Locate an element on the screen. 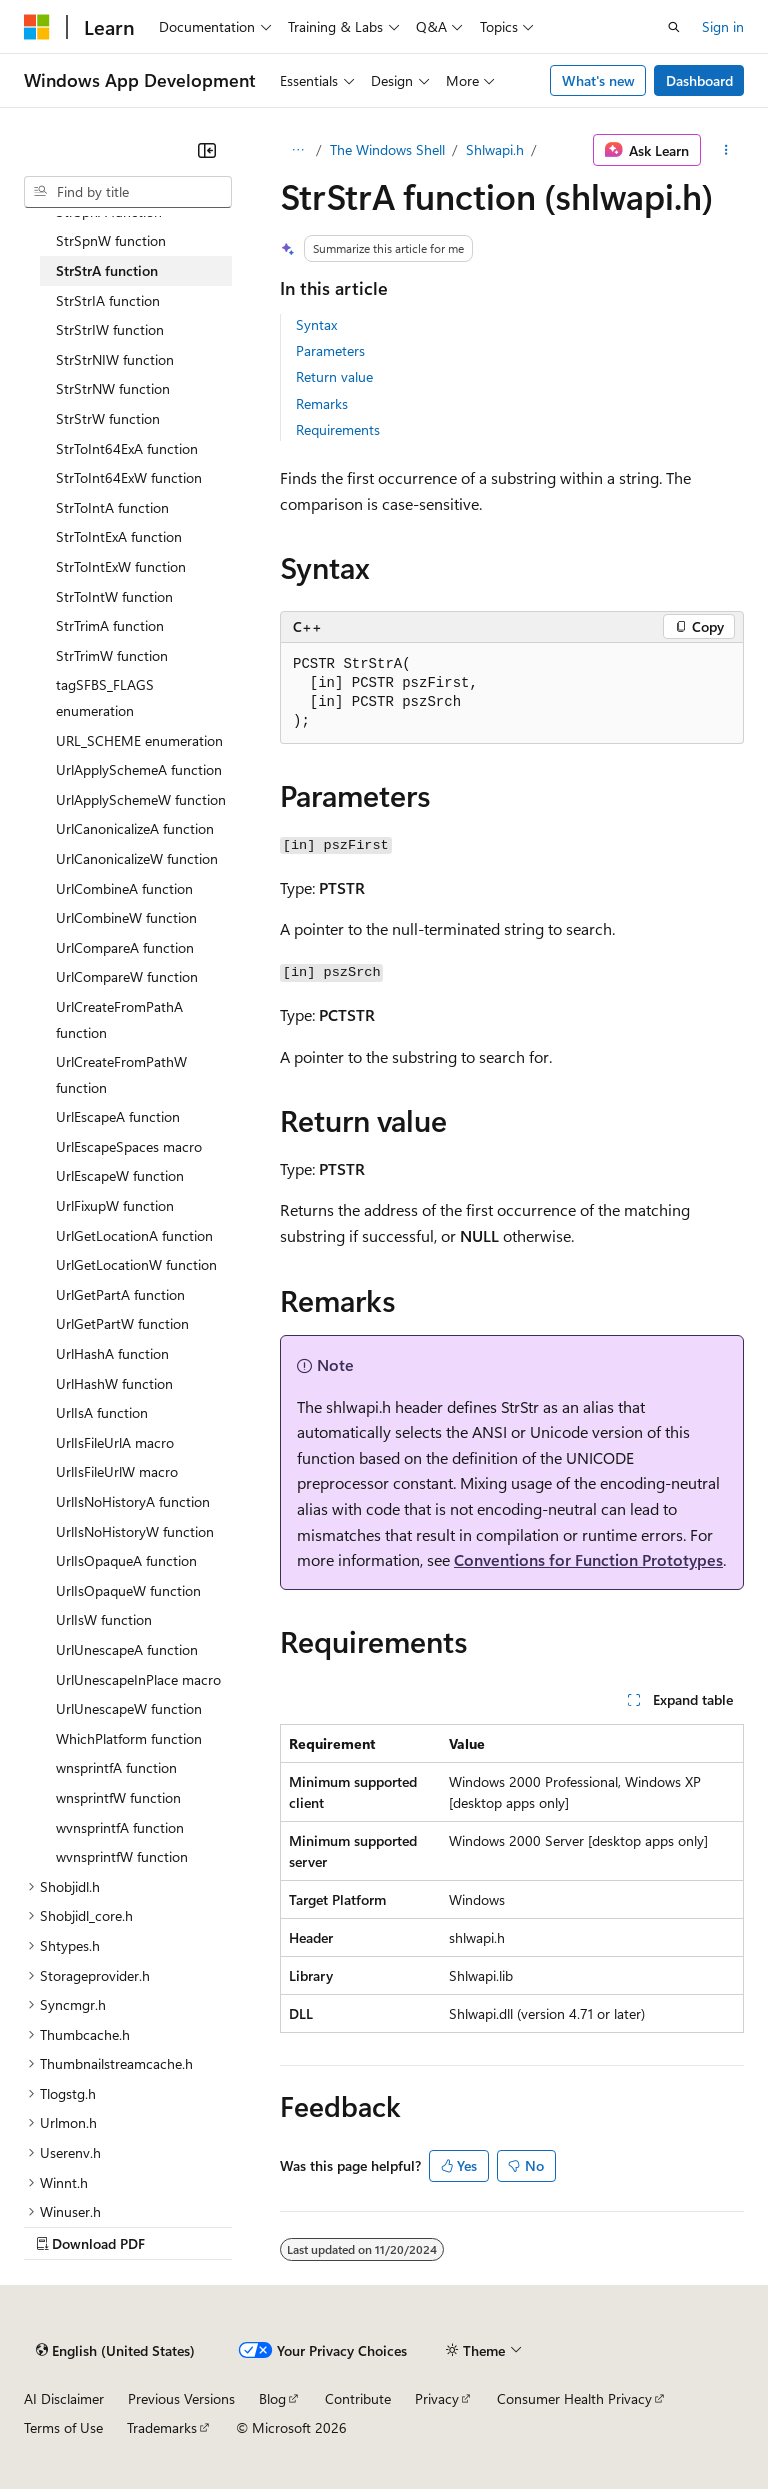 This screenshot has width=768, height=2489. StrToInt64ExW function [treeitem] is located at coordinates (129, 477).